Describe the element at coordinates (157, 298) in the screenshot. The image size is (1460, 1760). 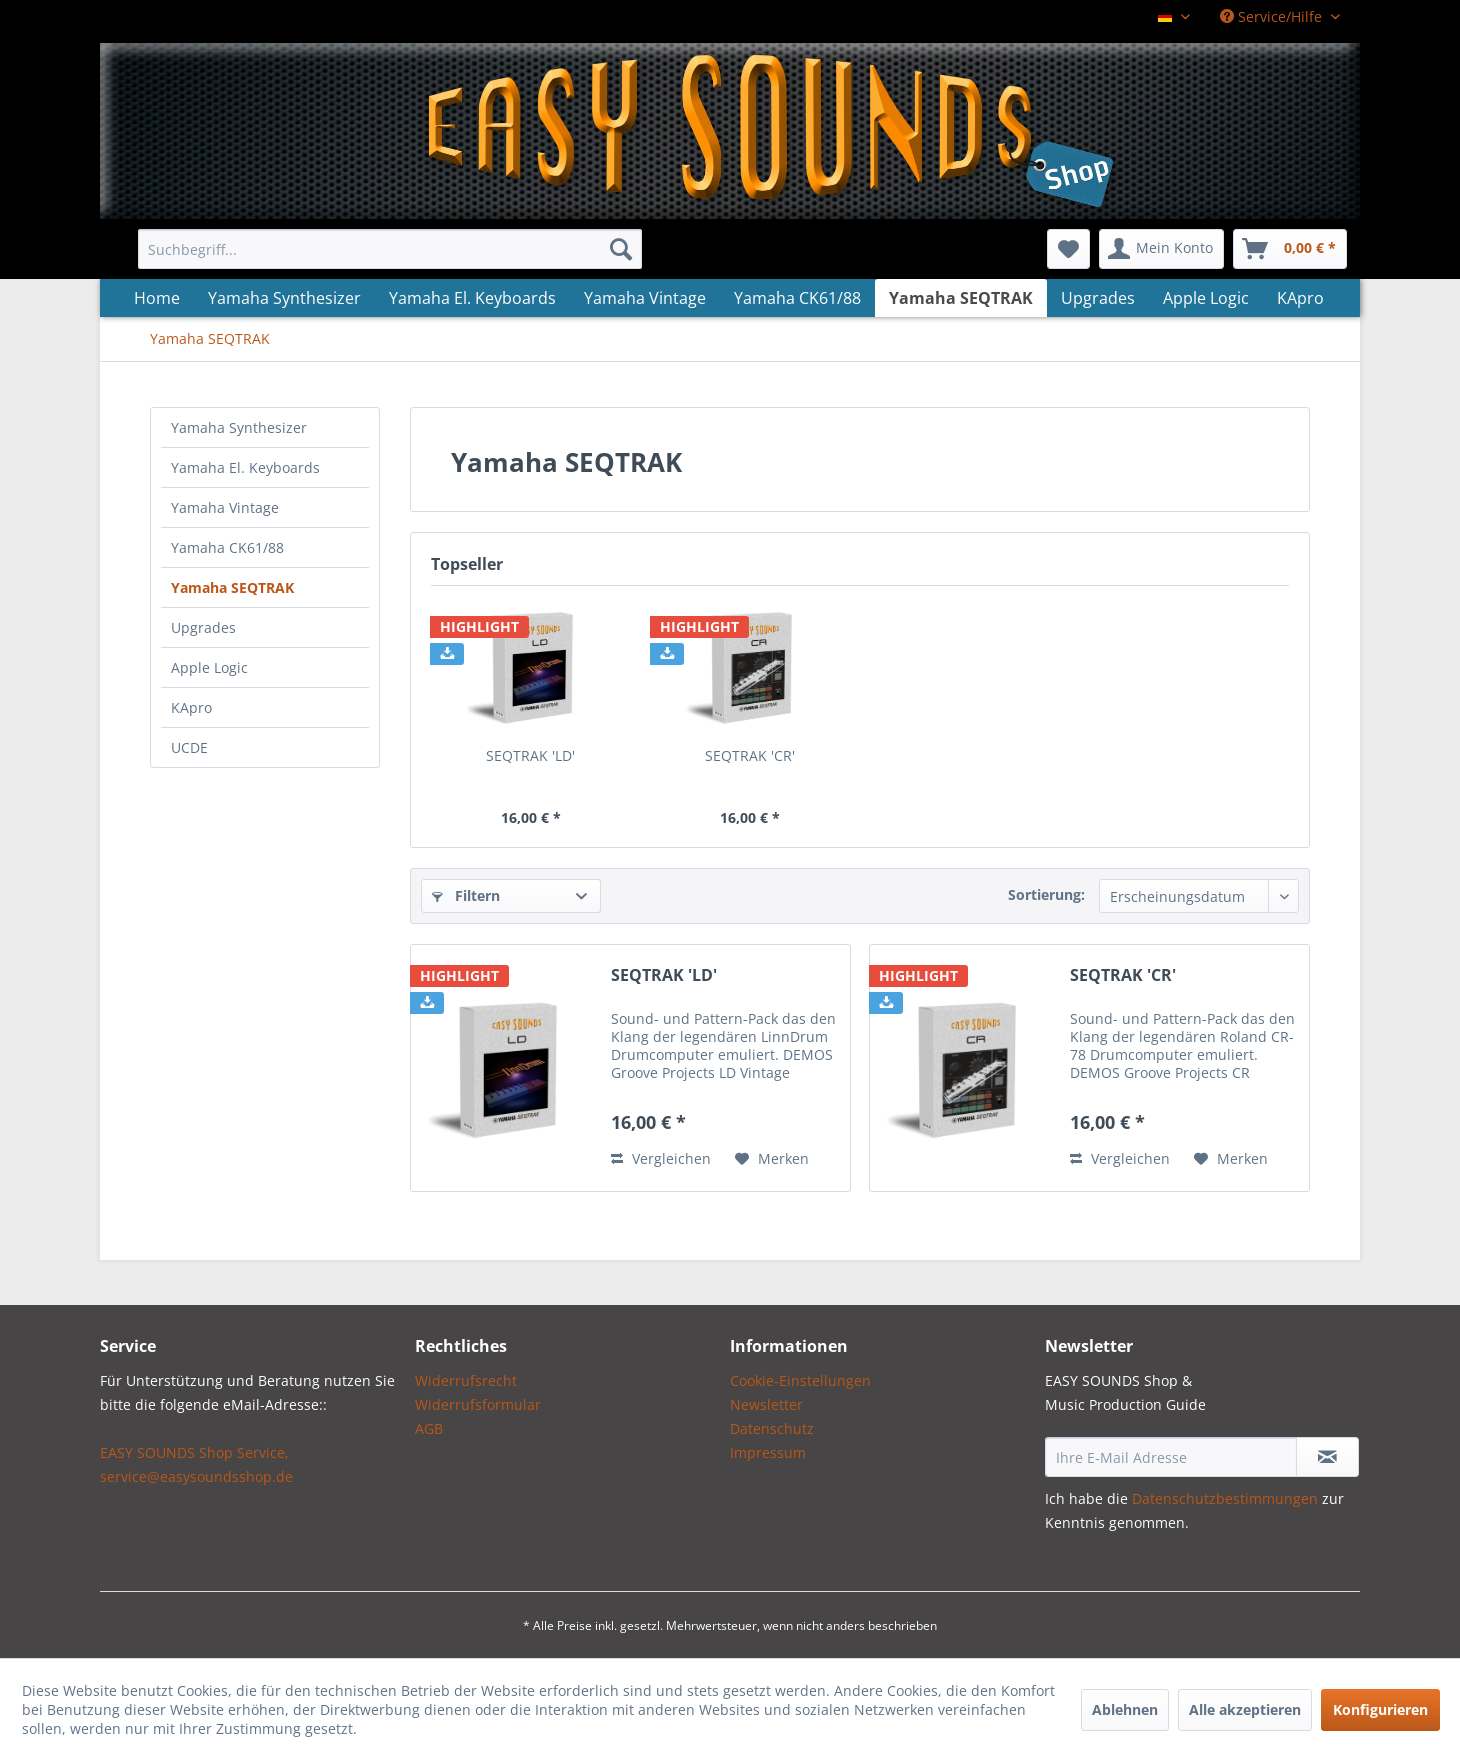
I see `[Home]` at that location.